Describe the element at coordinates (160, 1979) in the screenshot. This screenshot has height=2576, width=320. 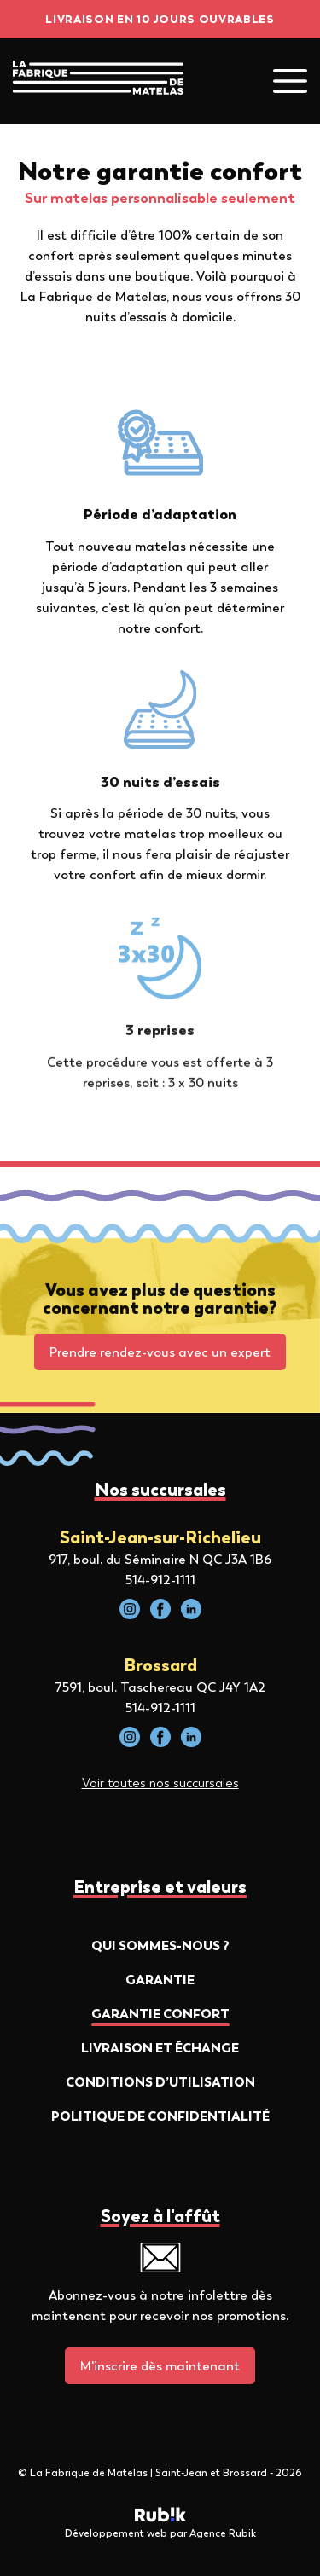
I see `Garantie` at that location.